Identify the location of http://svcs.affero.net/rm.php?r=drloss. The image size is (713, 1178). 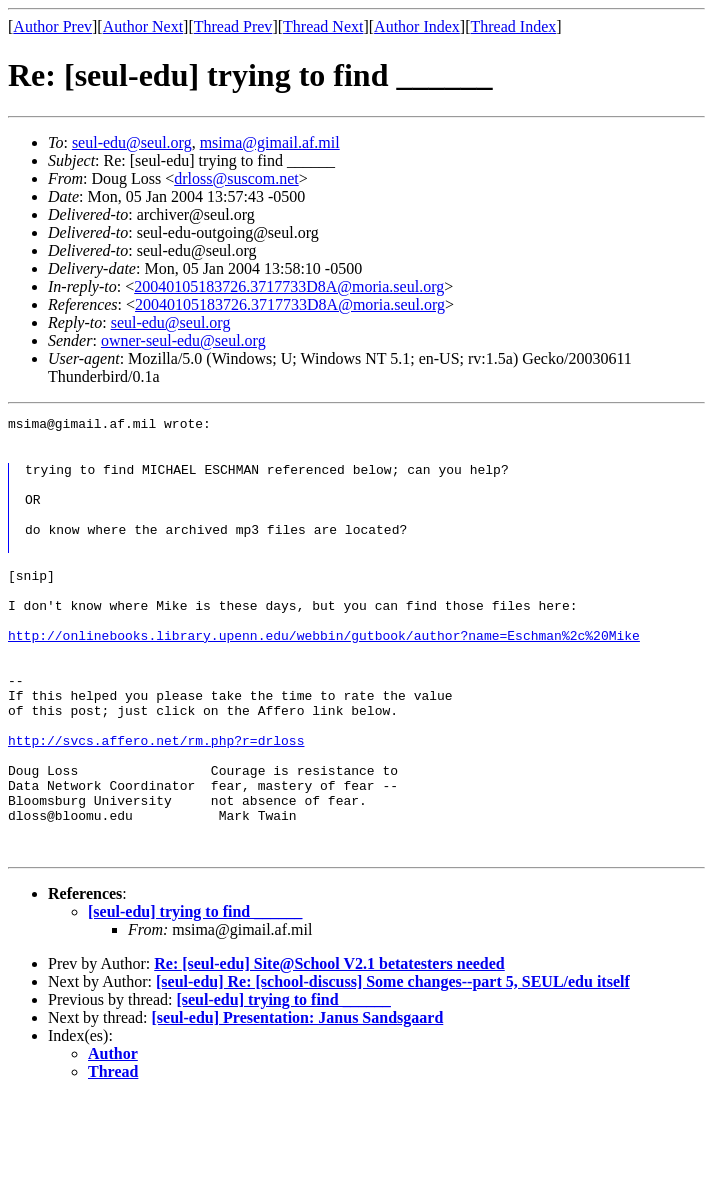
(156, 800).